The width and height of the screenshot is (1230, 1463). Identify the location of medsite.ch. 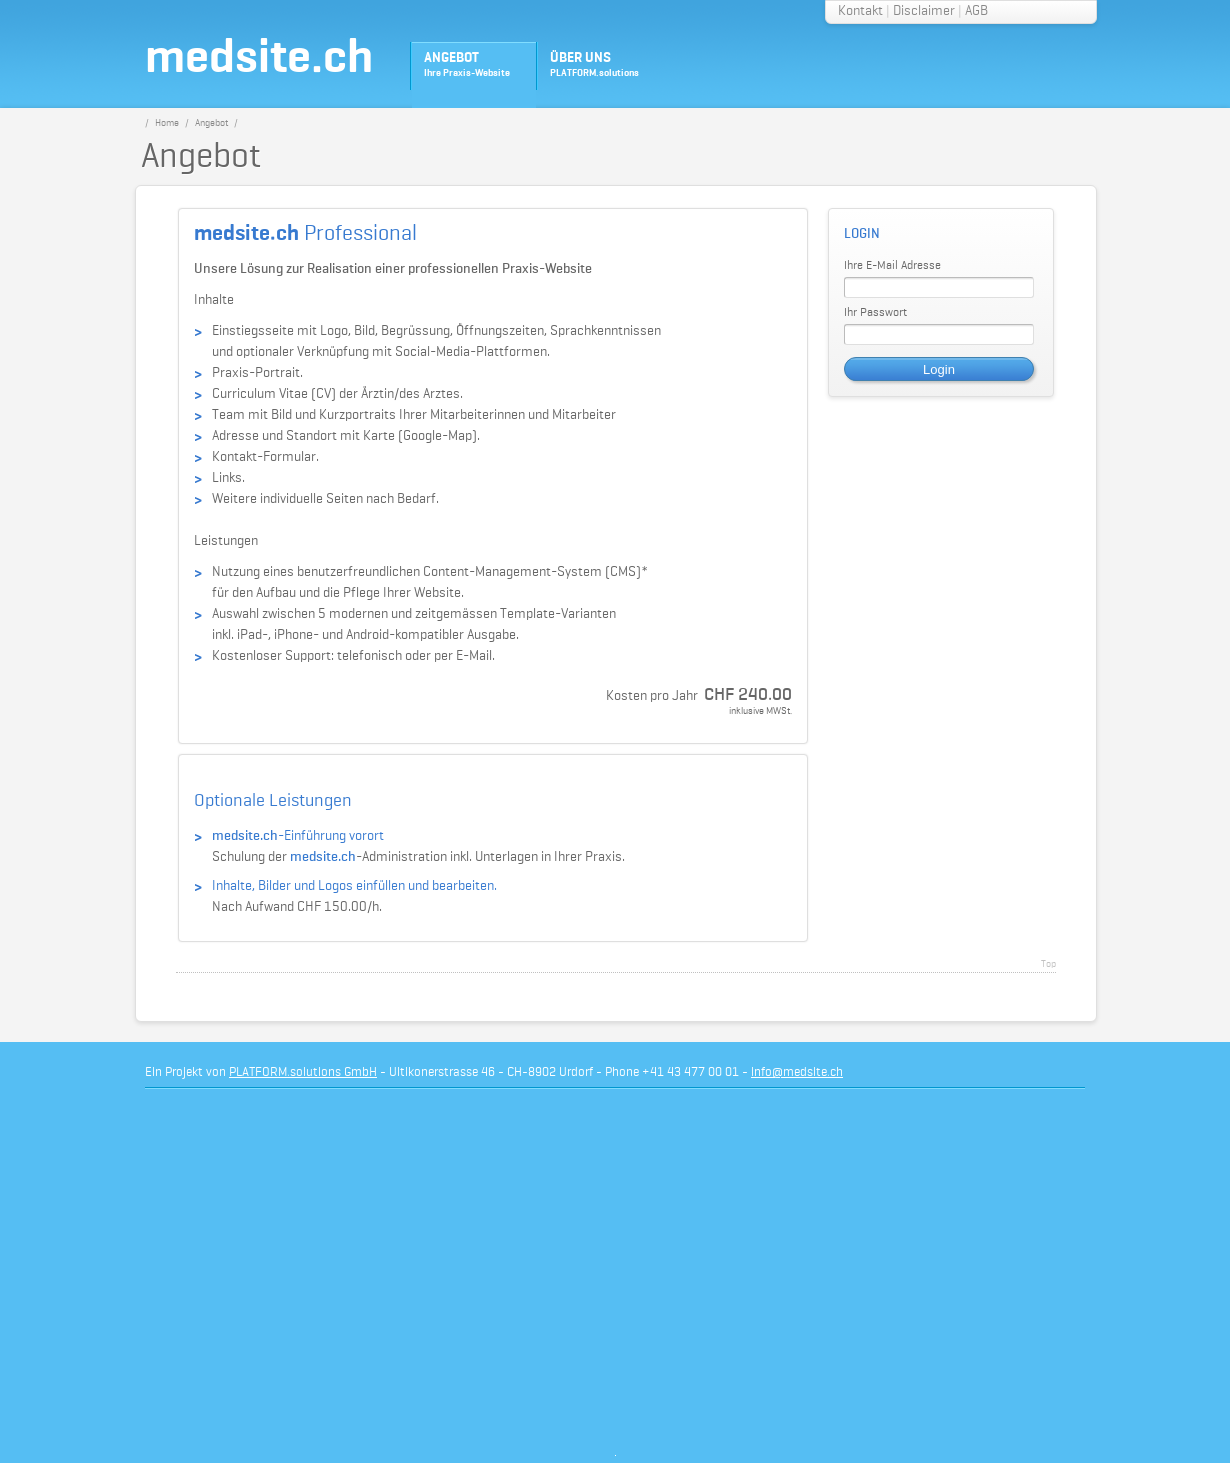
(259, 59).